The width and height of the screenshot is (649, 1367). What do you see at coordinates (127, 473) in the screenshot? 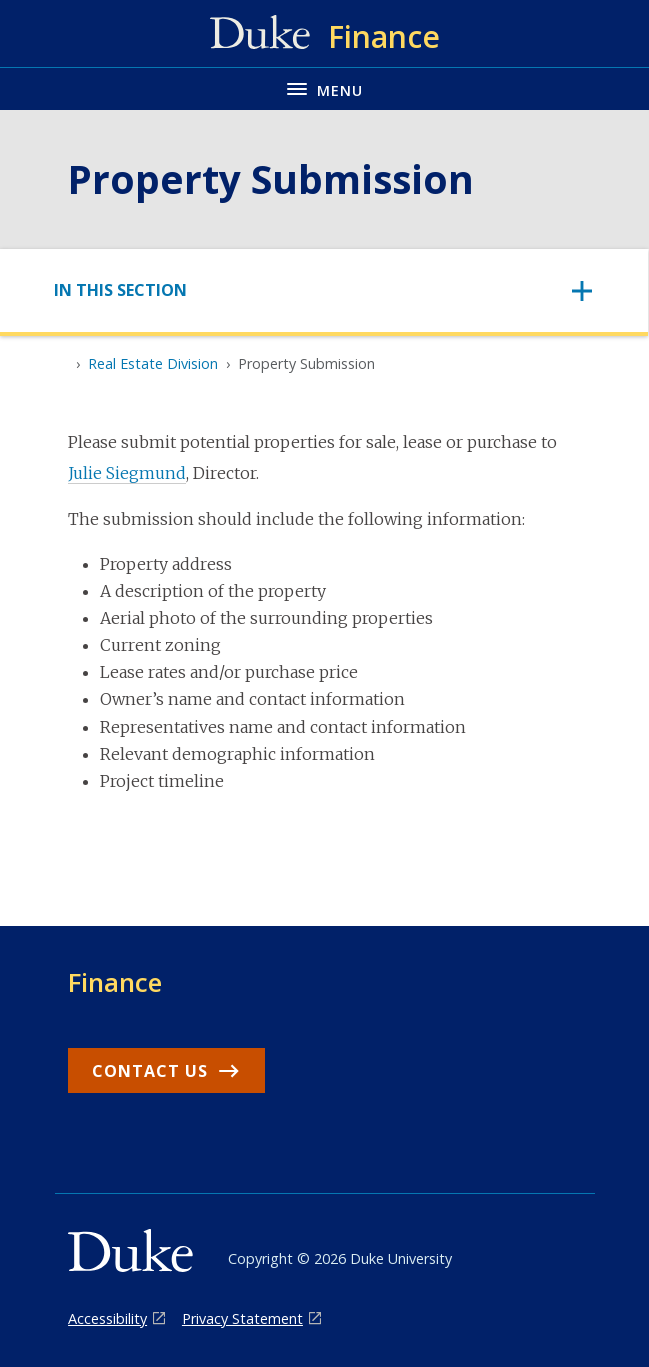
I see `Julie Siegmund` at bounding box center [127, 473].